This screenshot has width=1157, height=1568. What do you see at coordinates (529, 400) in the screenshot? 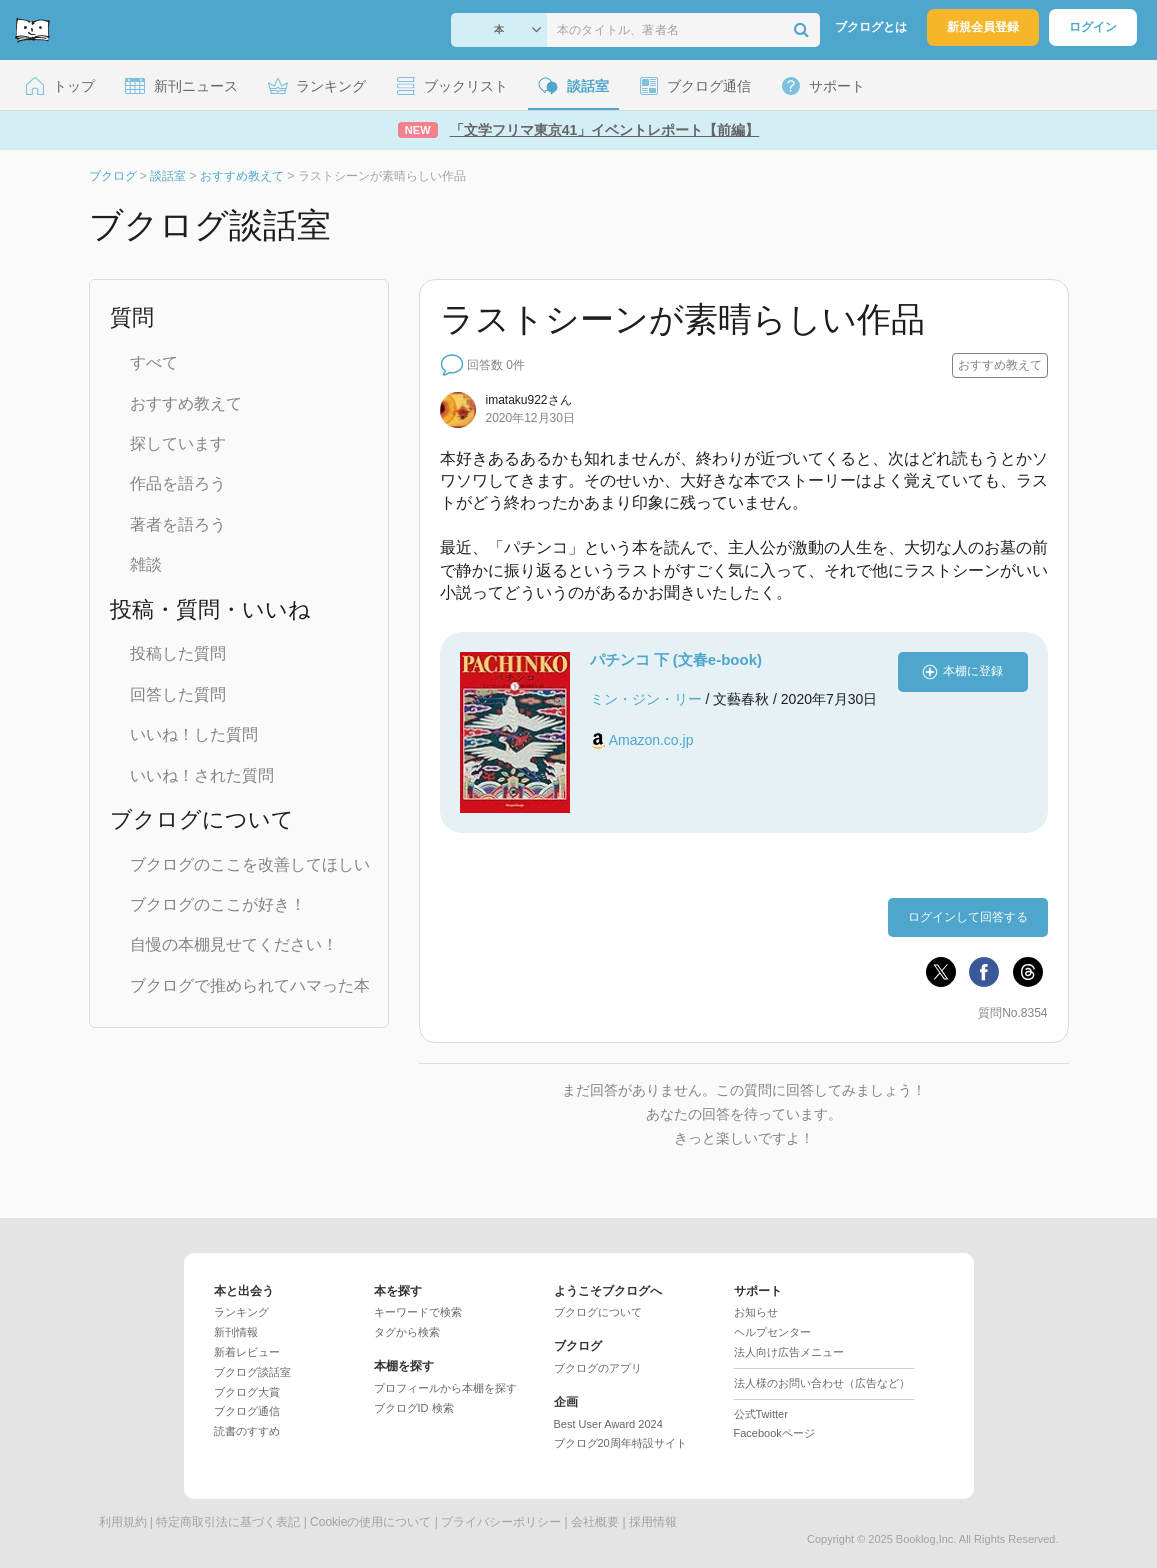
I see `さん` at bounding box center [529, 400].